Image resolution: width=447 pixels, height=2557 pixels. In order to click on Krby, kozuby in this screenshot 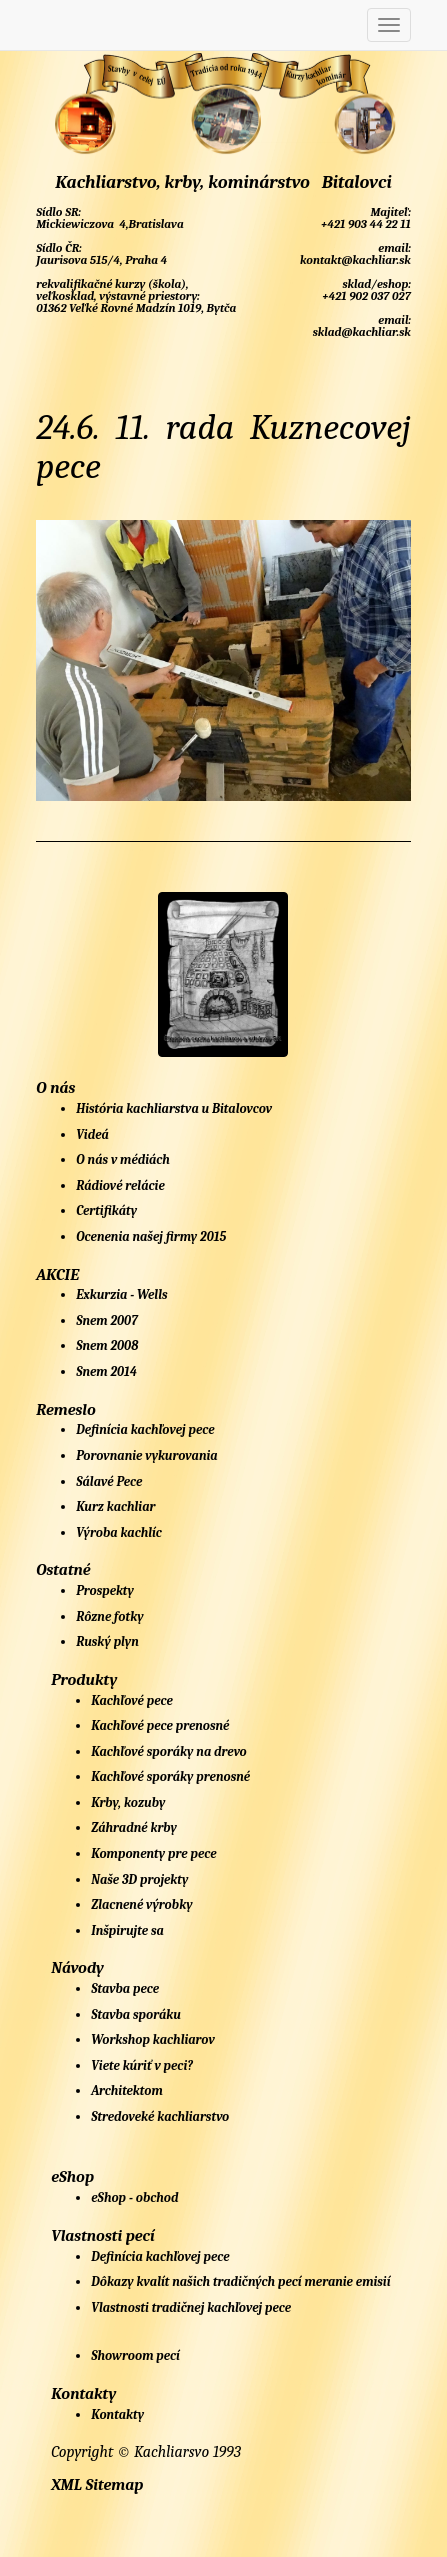, I will do `click(128, 1802)`.